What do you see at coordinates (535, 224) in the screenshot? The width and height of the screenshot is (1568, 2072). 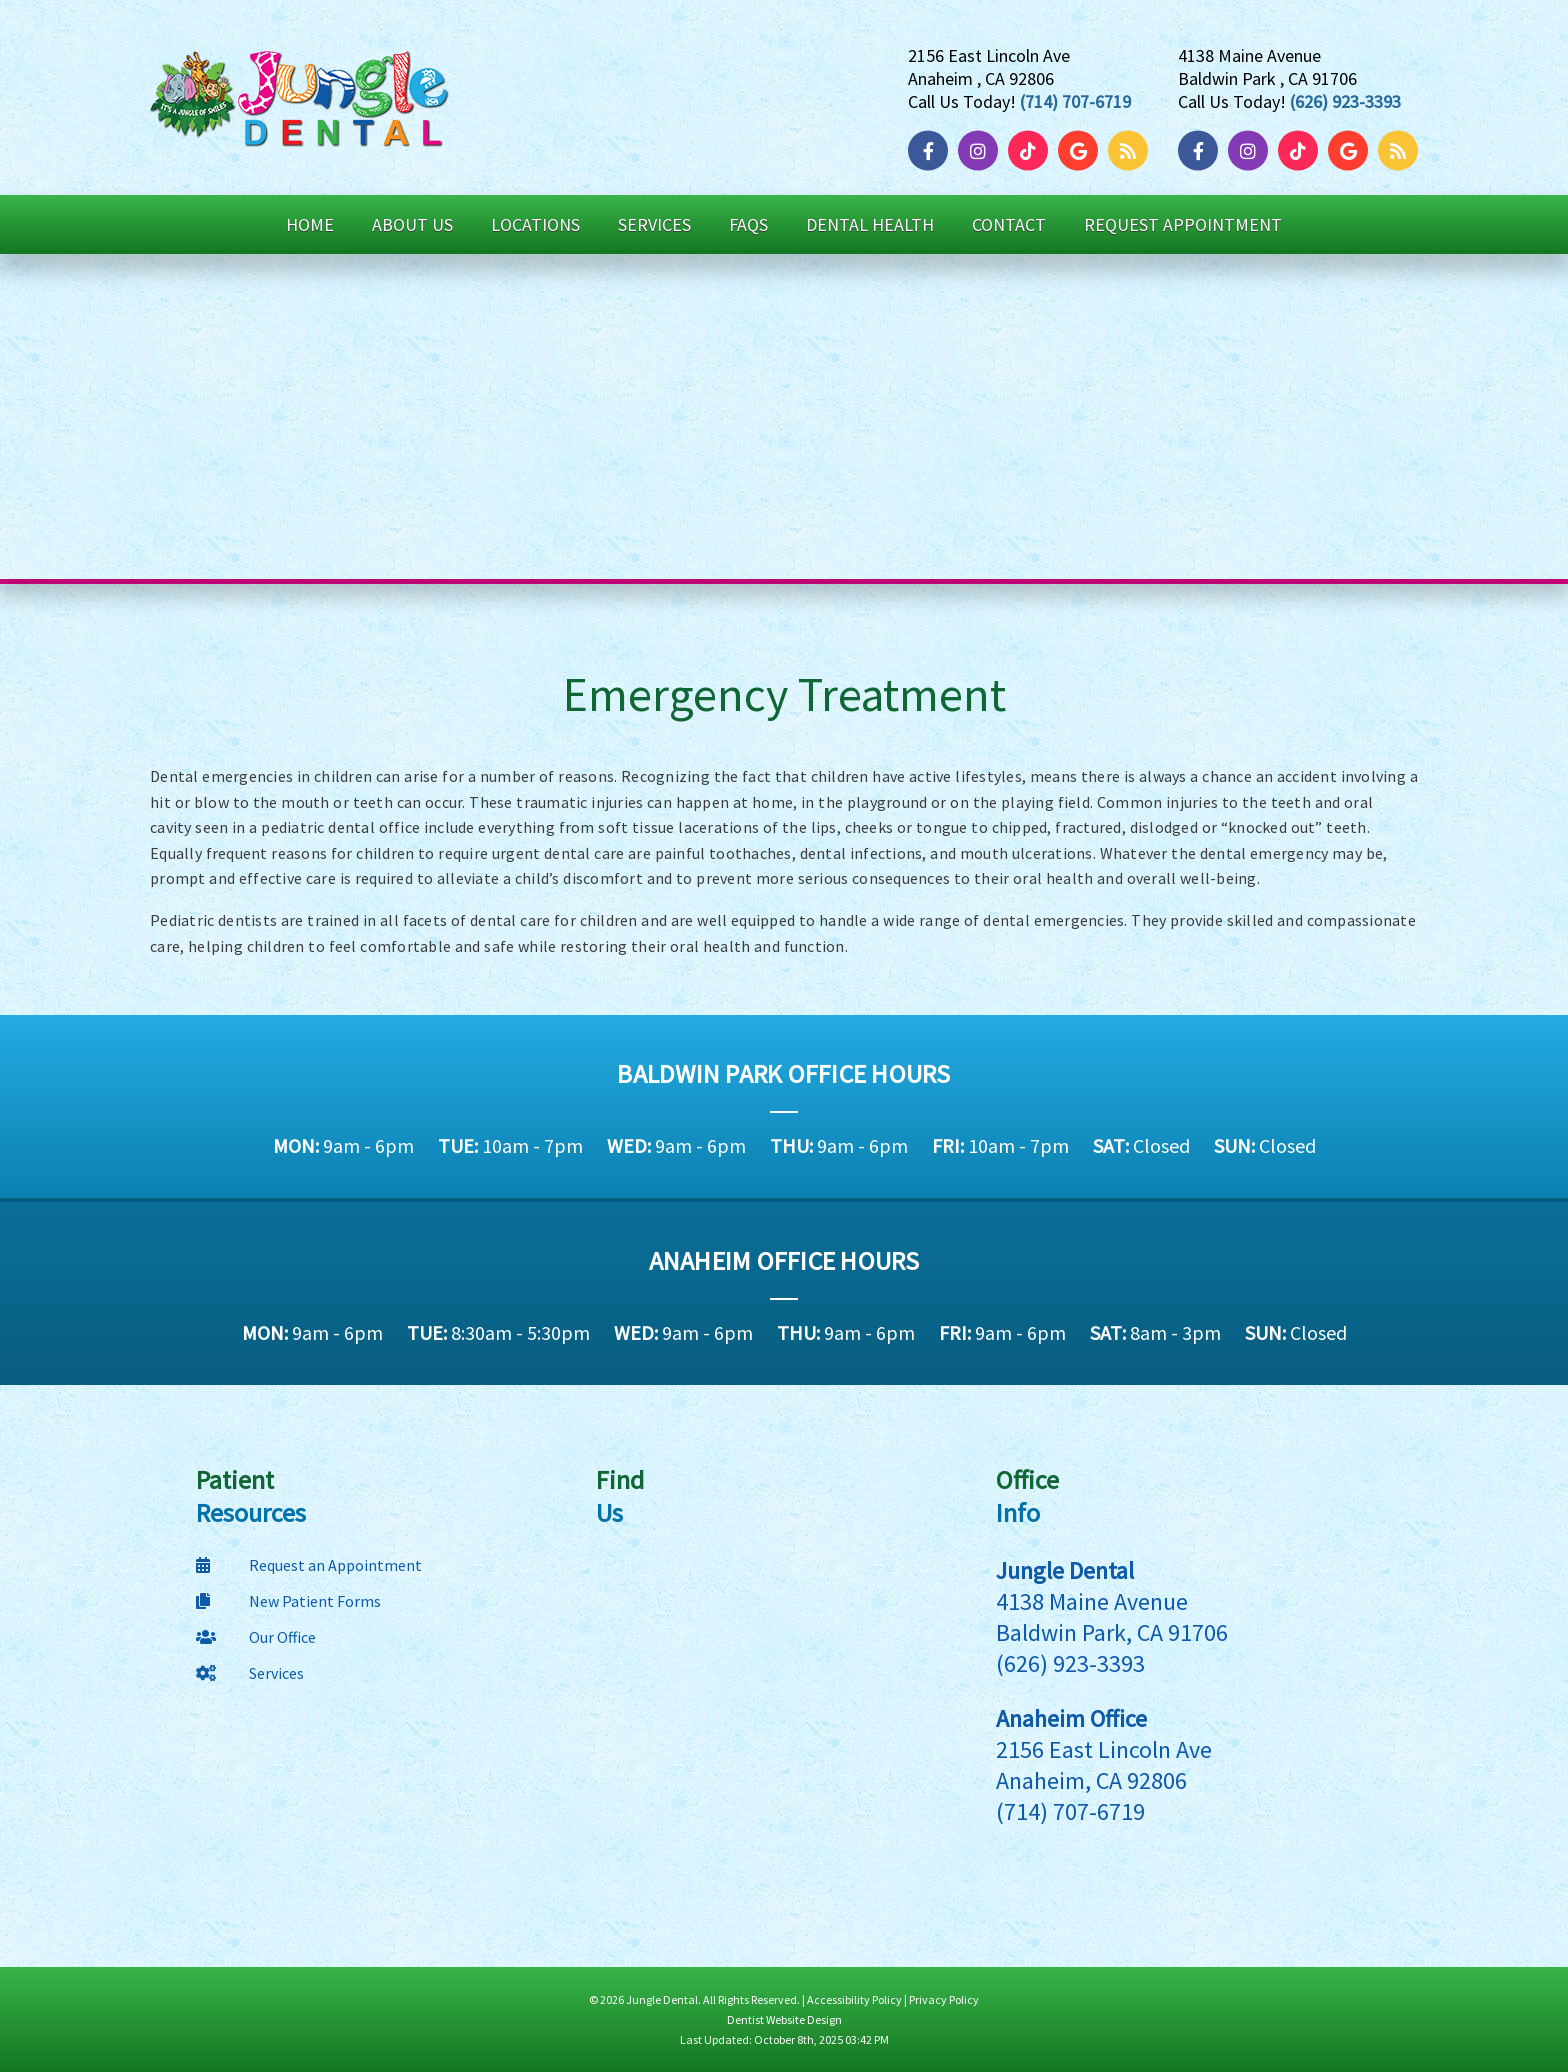 I see `Locations [button]` at bounding box center [535, 224].